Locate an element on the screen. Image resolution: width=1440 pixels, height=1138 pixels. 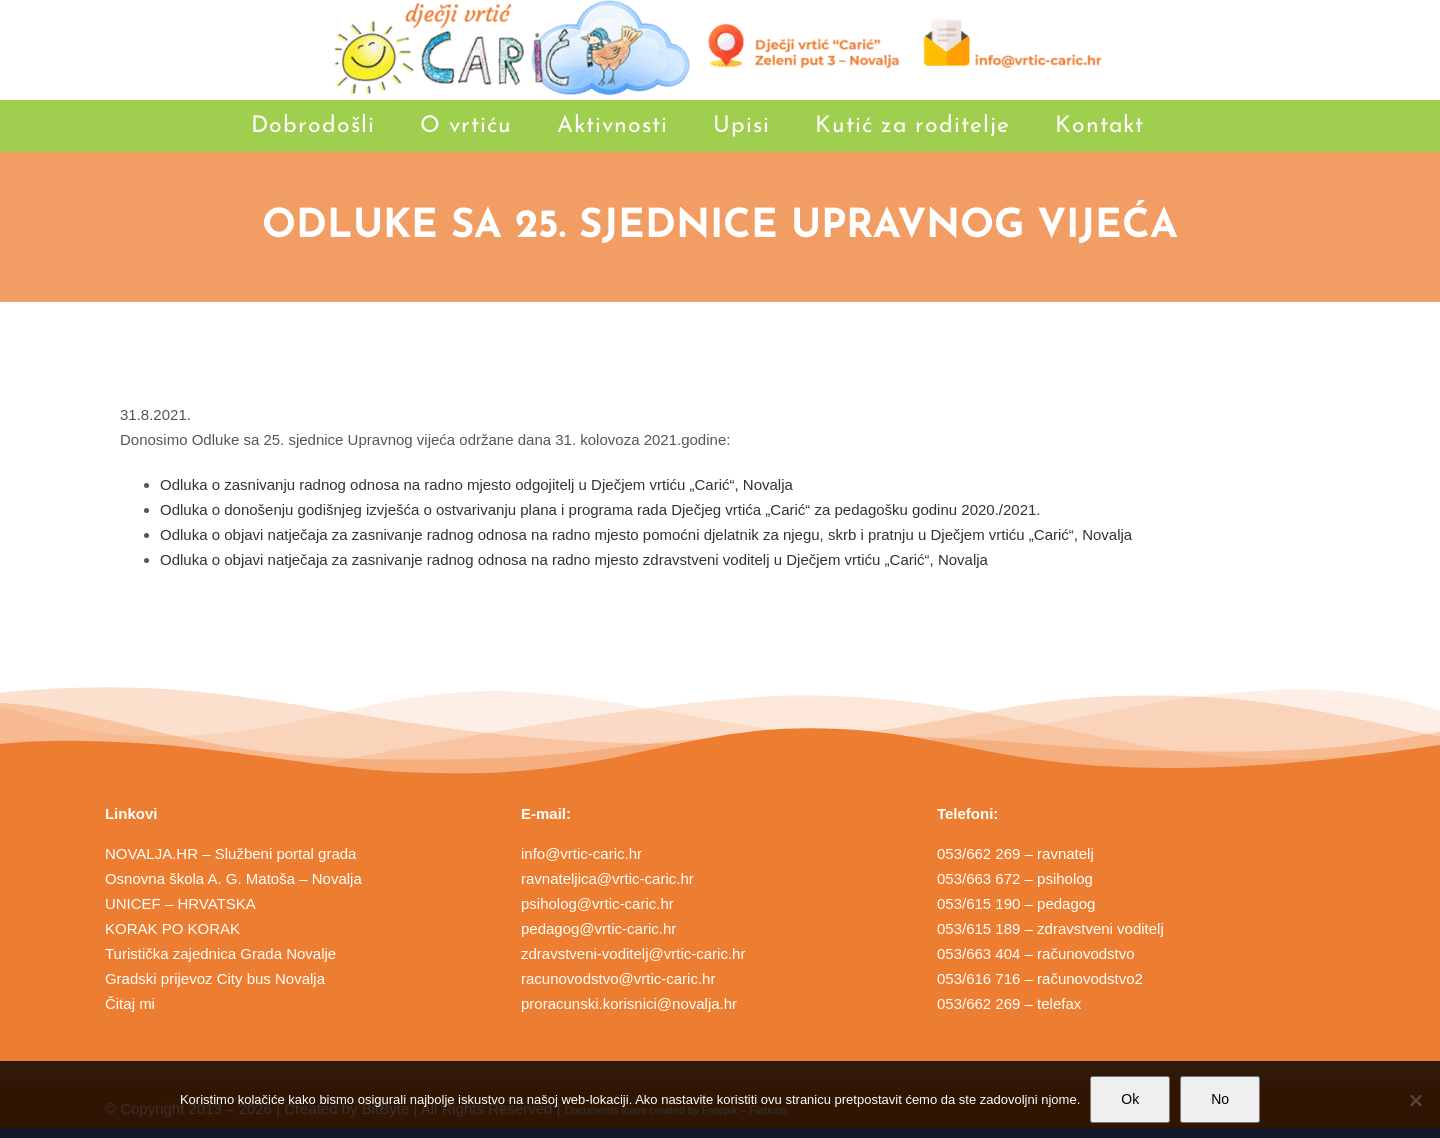
Ok is located at coordinates (1130, 1099).